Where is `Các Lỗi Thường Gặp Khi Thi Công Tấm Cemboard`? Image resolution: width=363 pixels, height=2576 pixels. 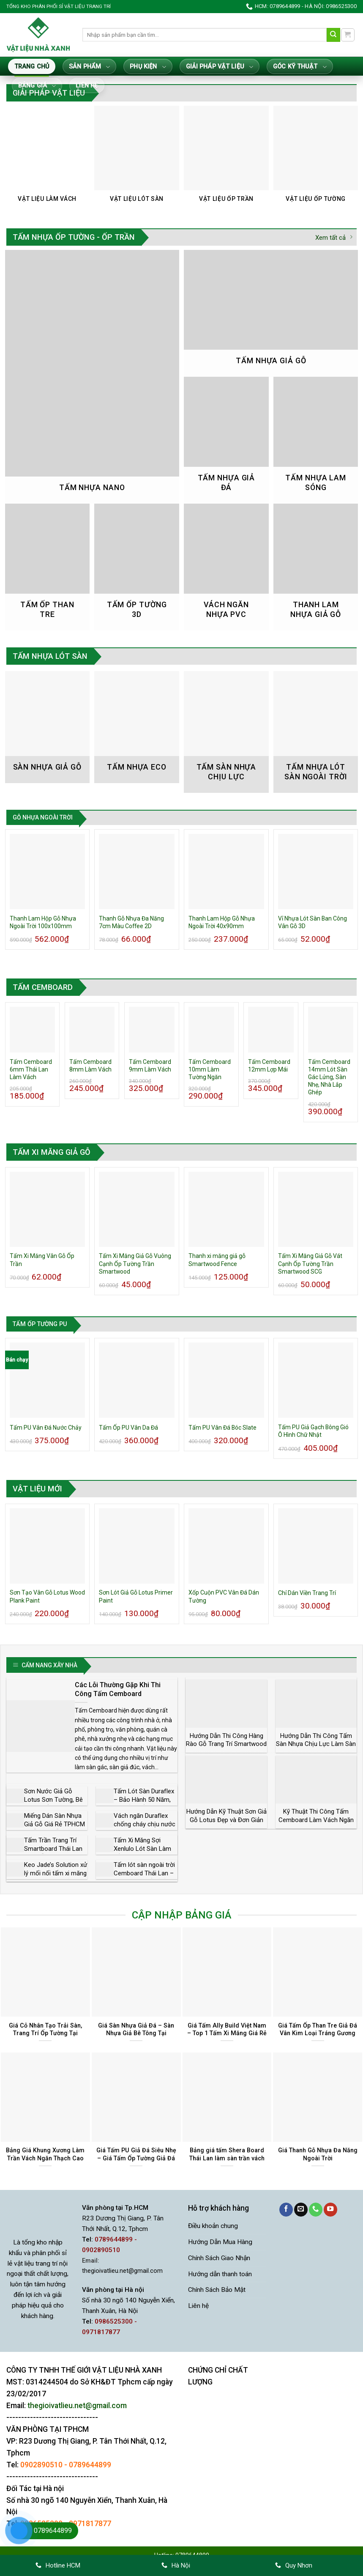
Các Lỗi Thường Gặp Khi Thi Công Tấm Cemboard is located at coordinates (118, 1689).